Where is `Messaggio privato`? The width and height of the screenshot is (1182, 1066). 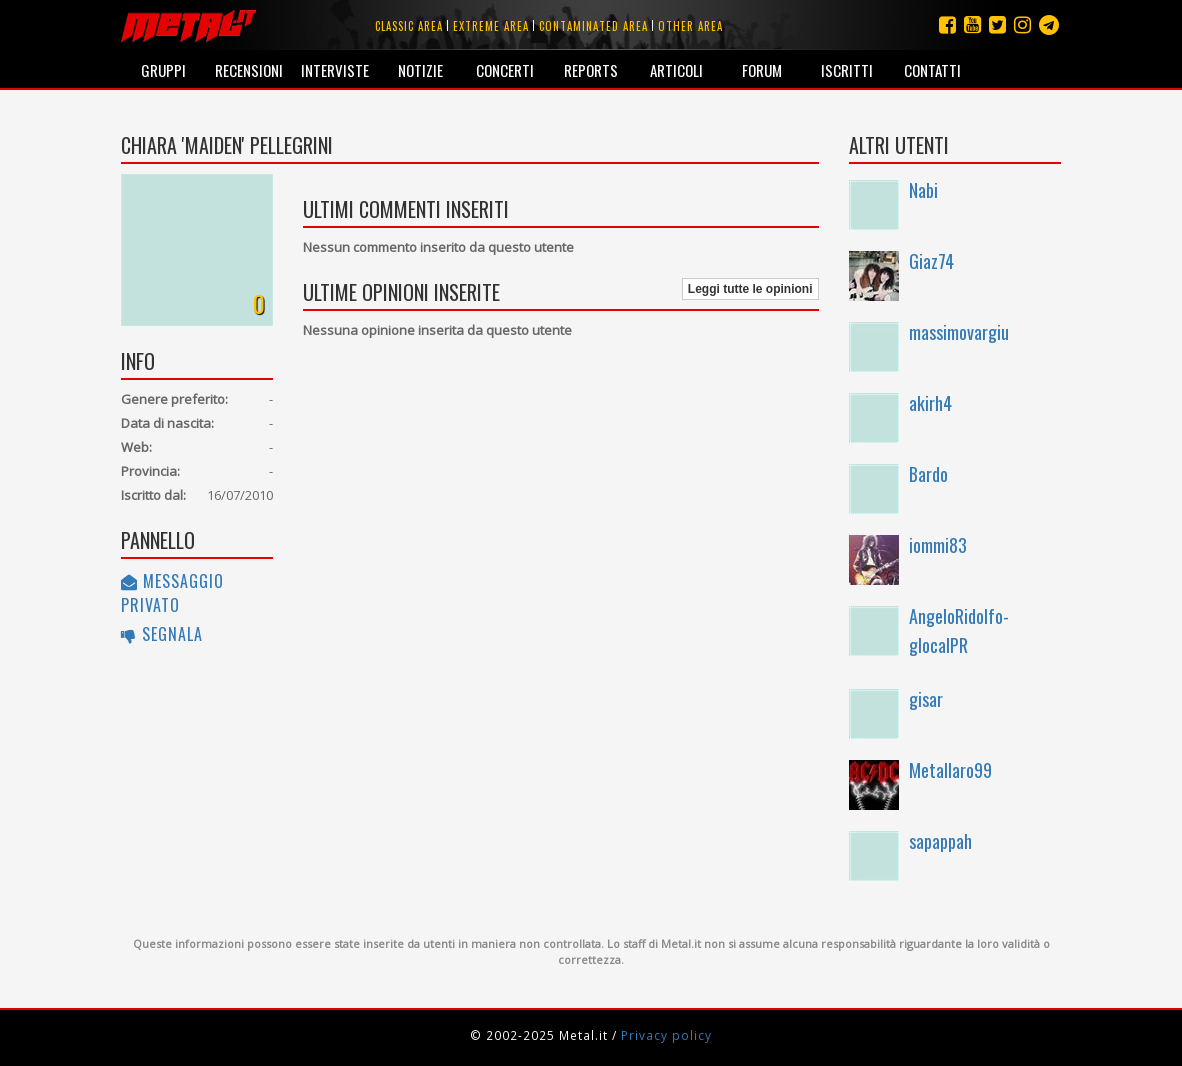
Messaggio privato is located at coordinates (172, 593).